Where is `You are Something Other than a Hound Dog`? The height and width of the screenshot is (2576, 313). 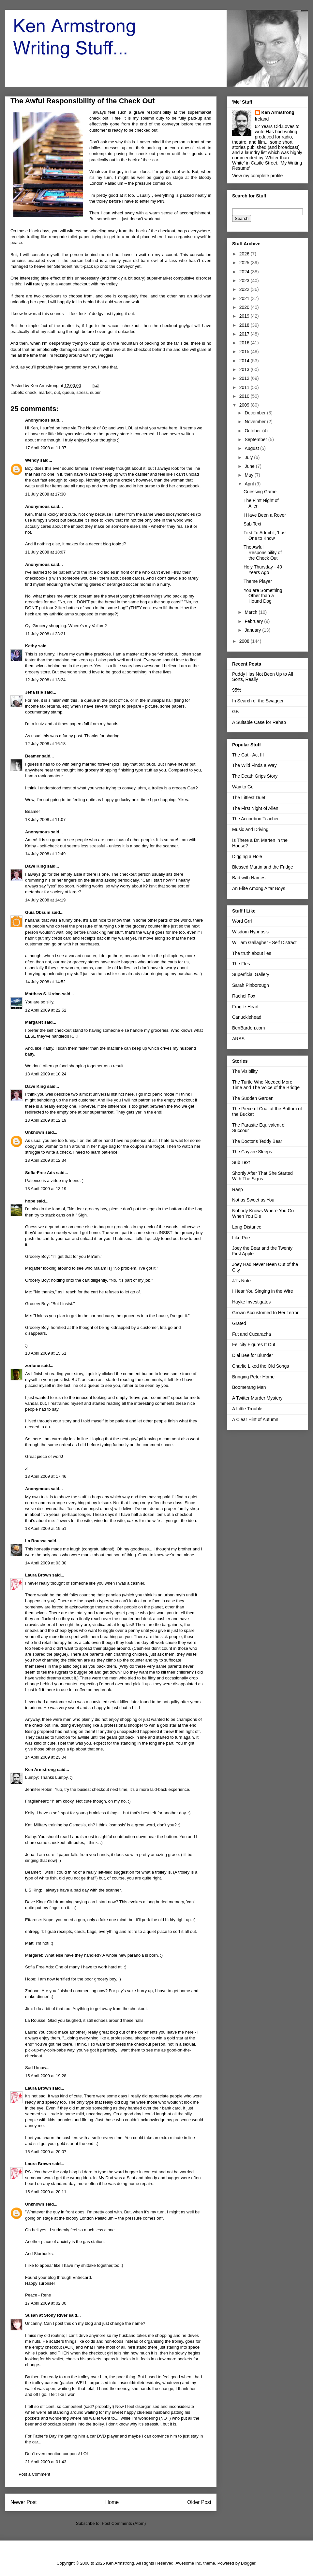 You are Something Other than a Hound Dog is located at coordinates (263, 596).